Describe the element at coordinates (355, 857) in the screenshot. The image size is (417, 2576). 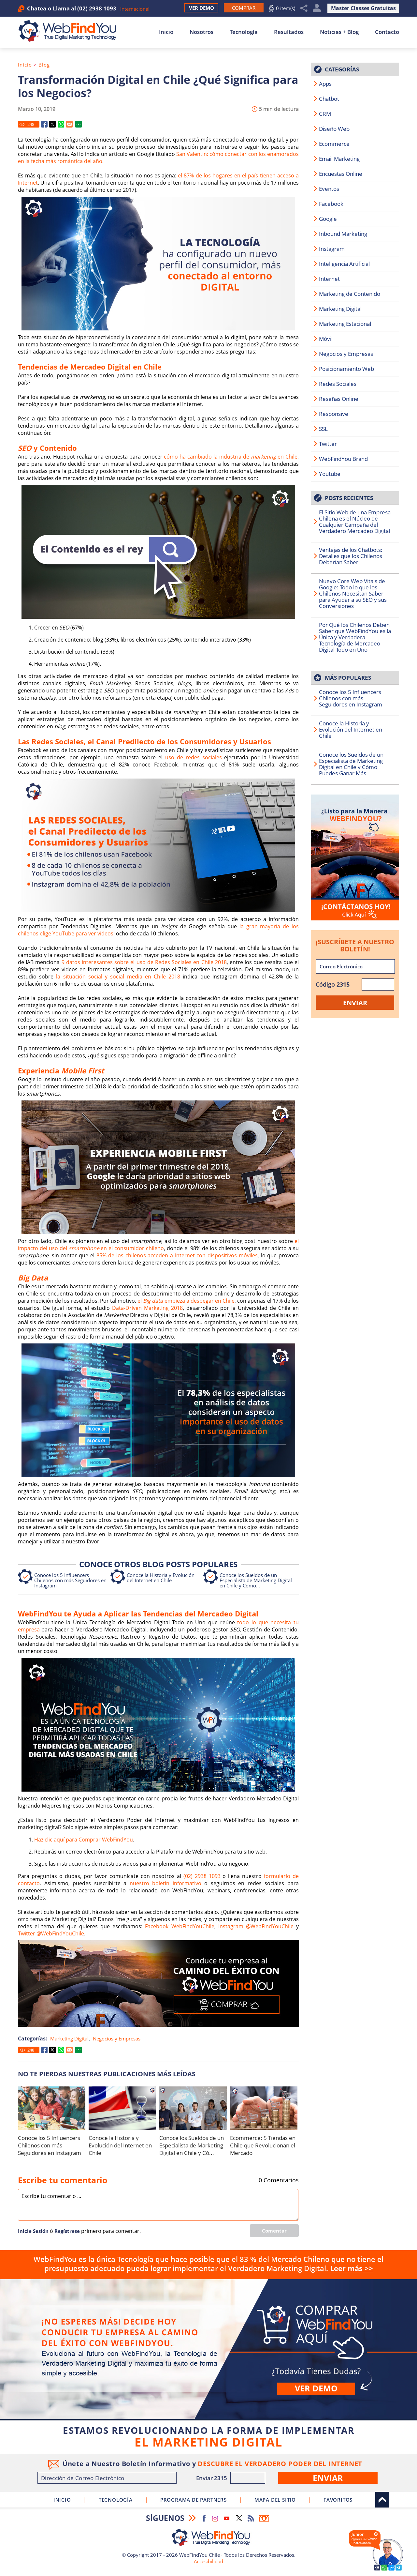
I see `[Ir a Contacto]` at that location.